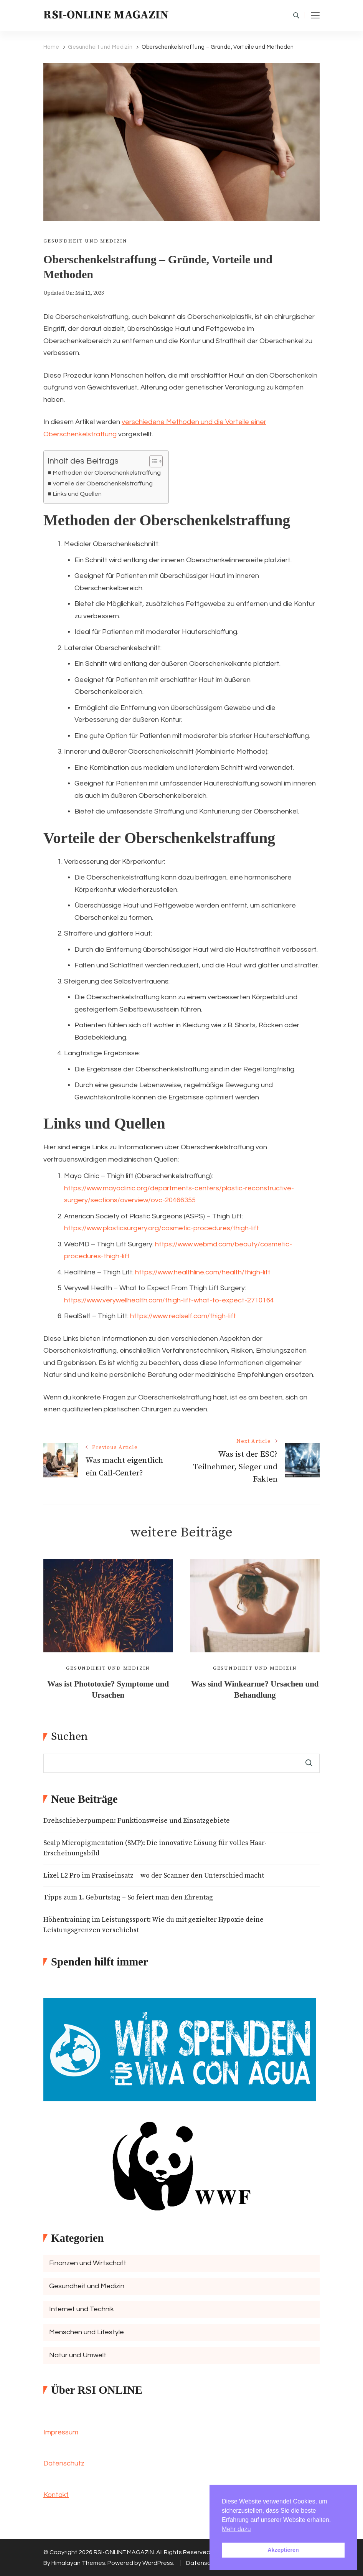 Image resolution: width=363 pixels, height=2576 pixels. I want to click on https://www.verywellhealth.com/thigh-lift-what-to-expect-2710164, so click(169, 1300).